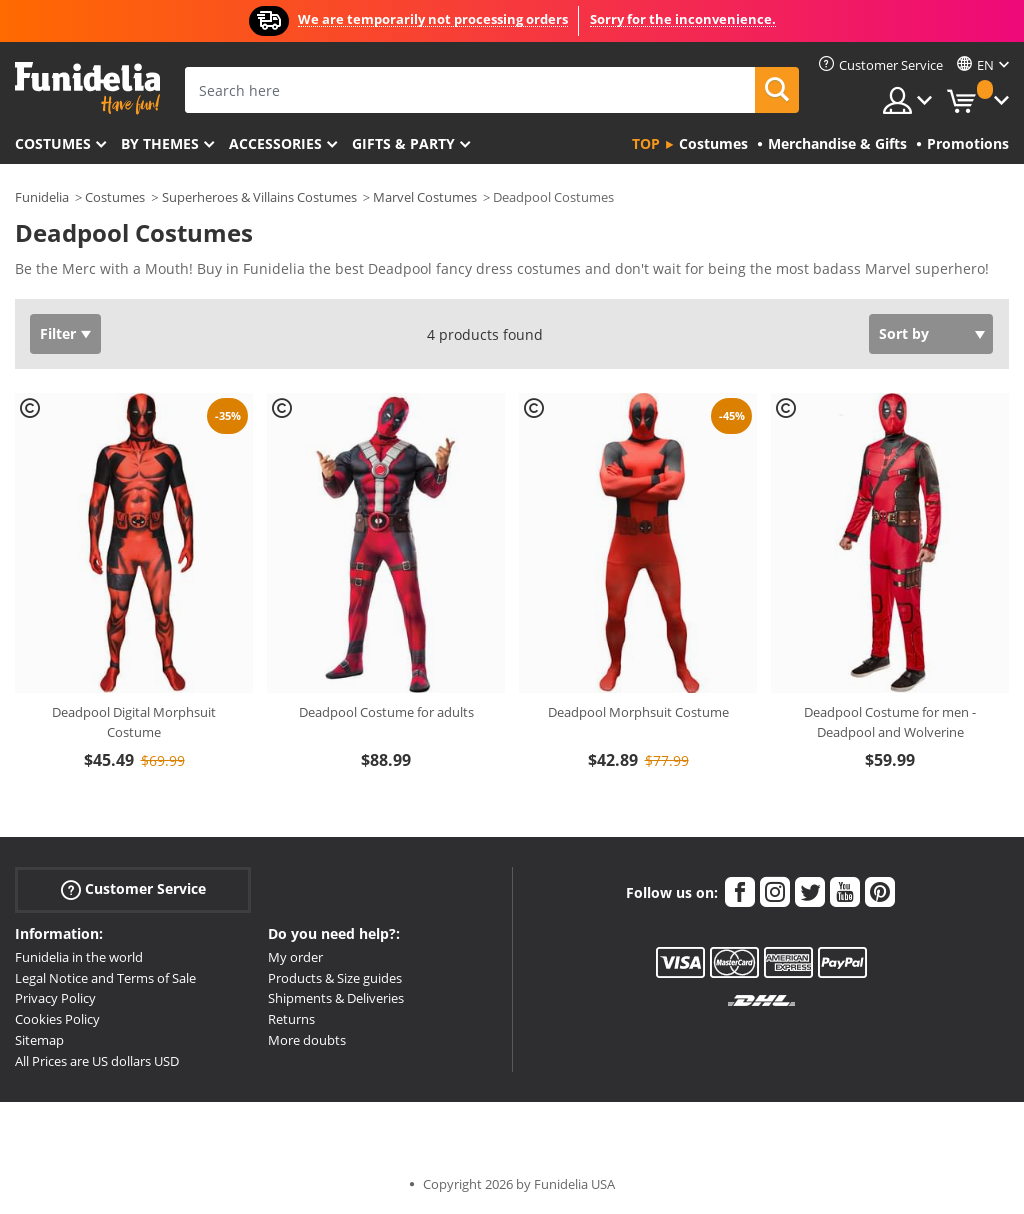 This screenshot has height=1214, width=1024. I want to click on Accessories, so click(275, 143).